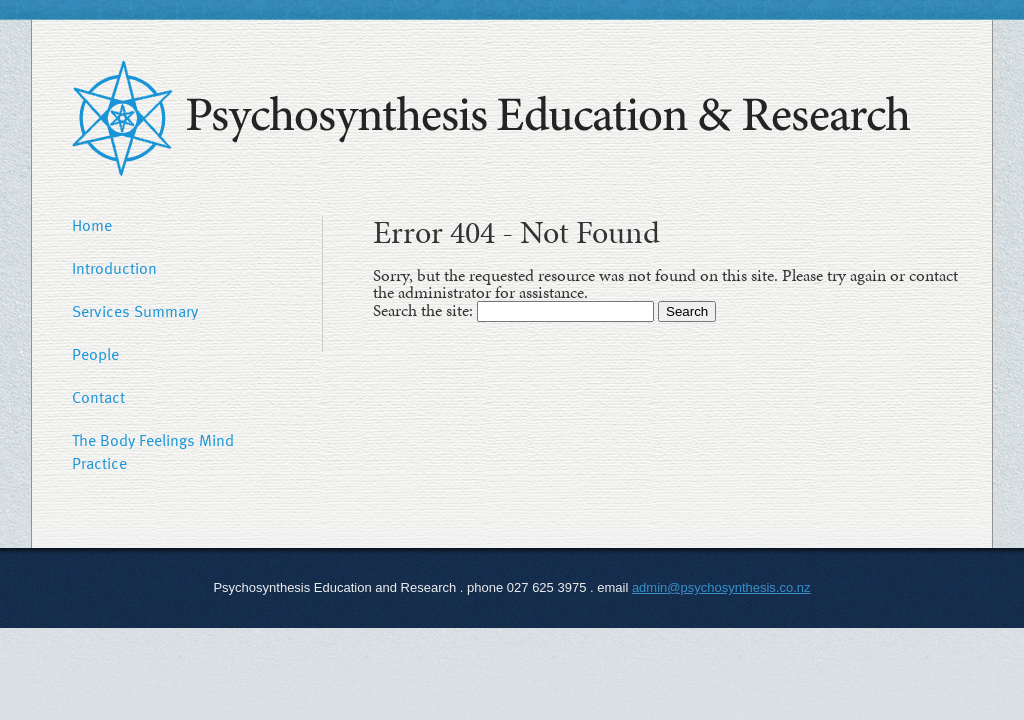  Describe the element at coordinates (114, 268) in the screenshot. I see `Introduction` at that location.